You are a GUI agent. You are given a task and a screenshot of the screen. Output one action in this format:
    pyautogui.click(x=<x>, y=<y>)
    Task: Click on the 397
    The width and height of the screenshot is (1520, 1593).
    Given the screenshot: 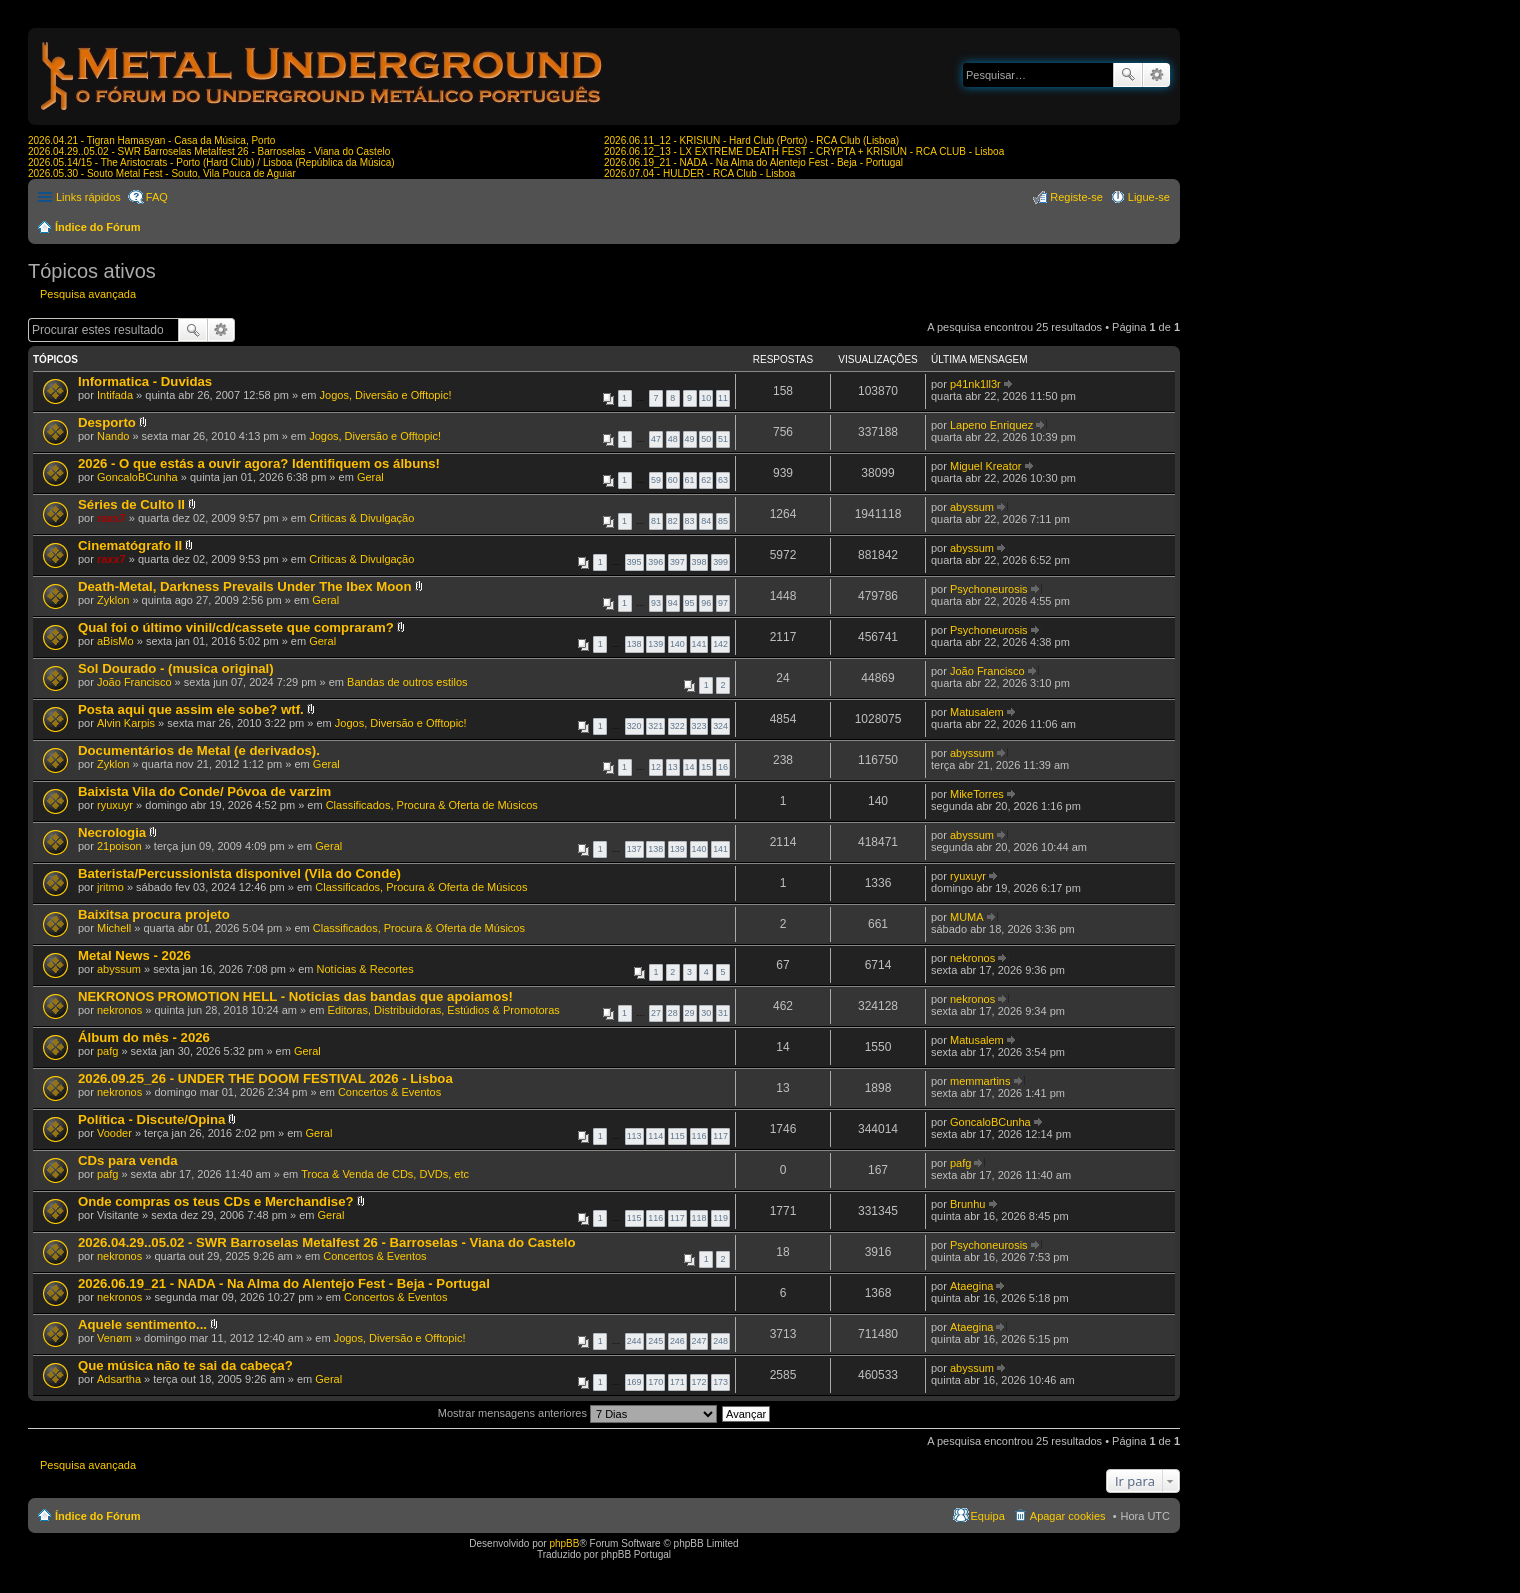 What is the action you would take?
    pyautogui.click(x=677, y=562)
    